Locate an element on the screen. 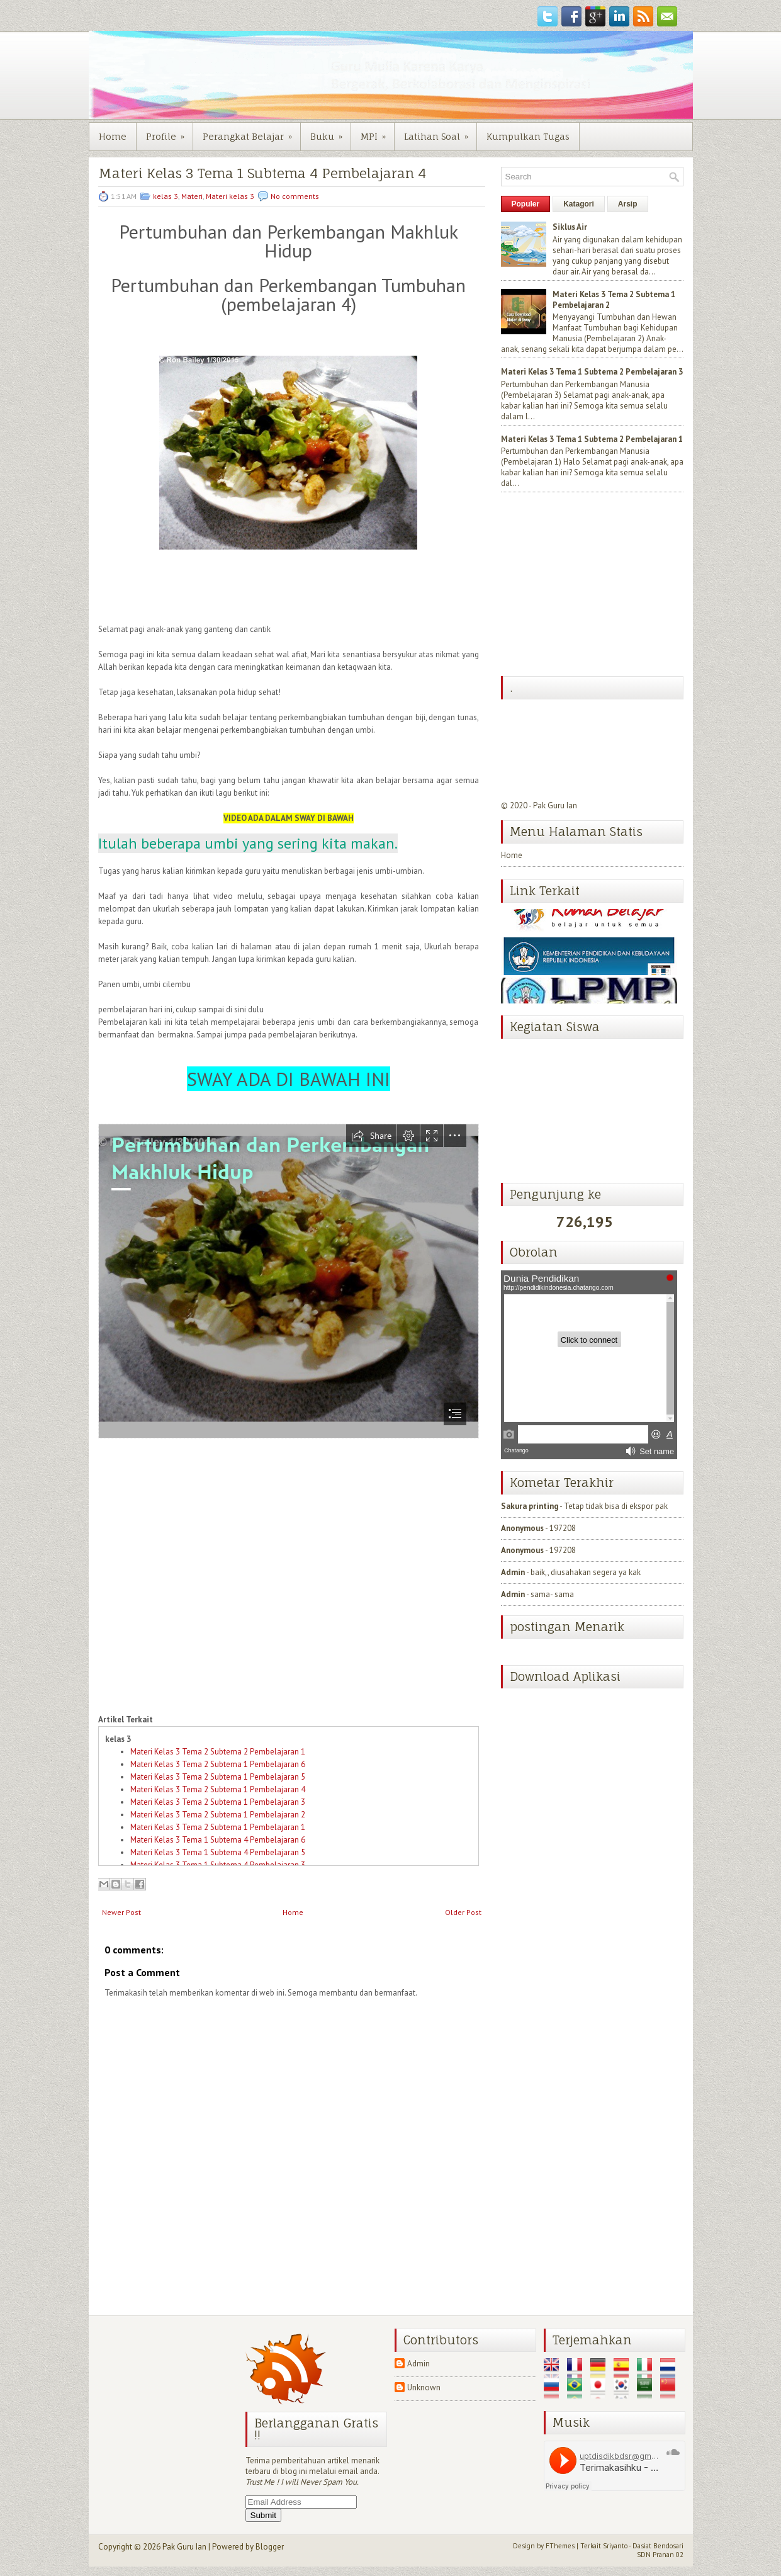  Pak Guru Ian is located at coordinates (555, 805).